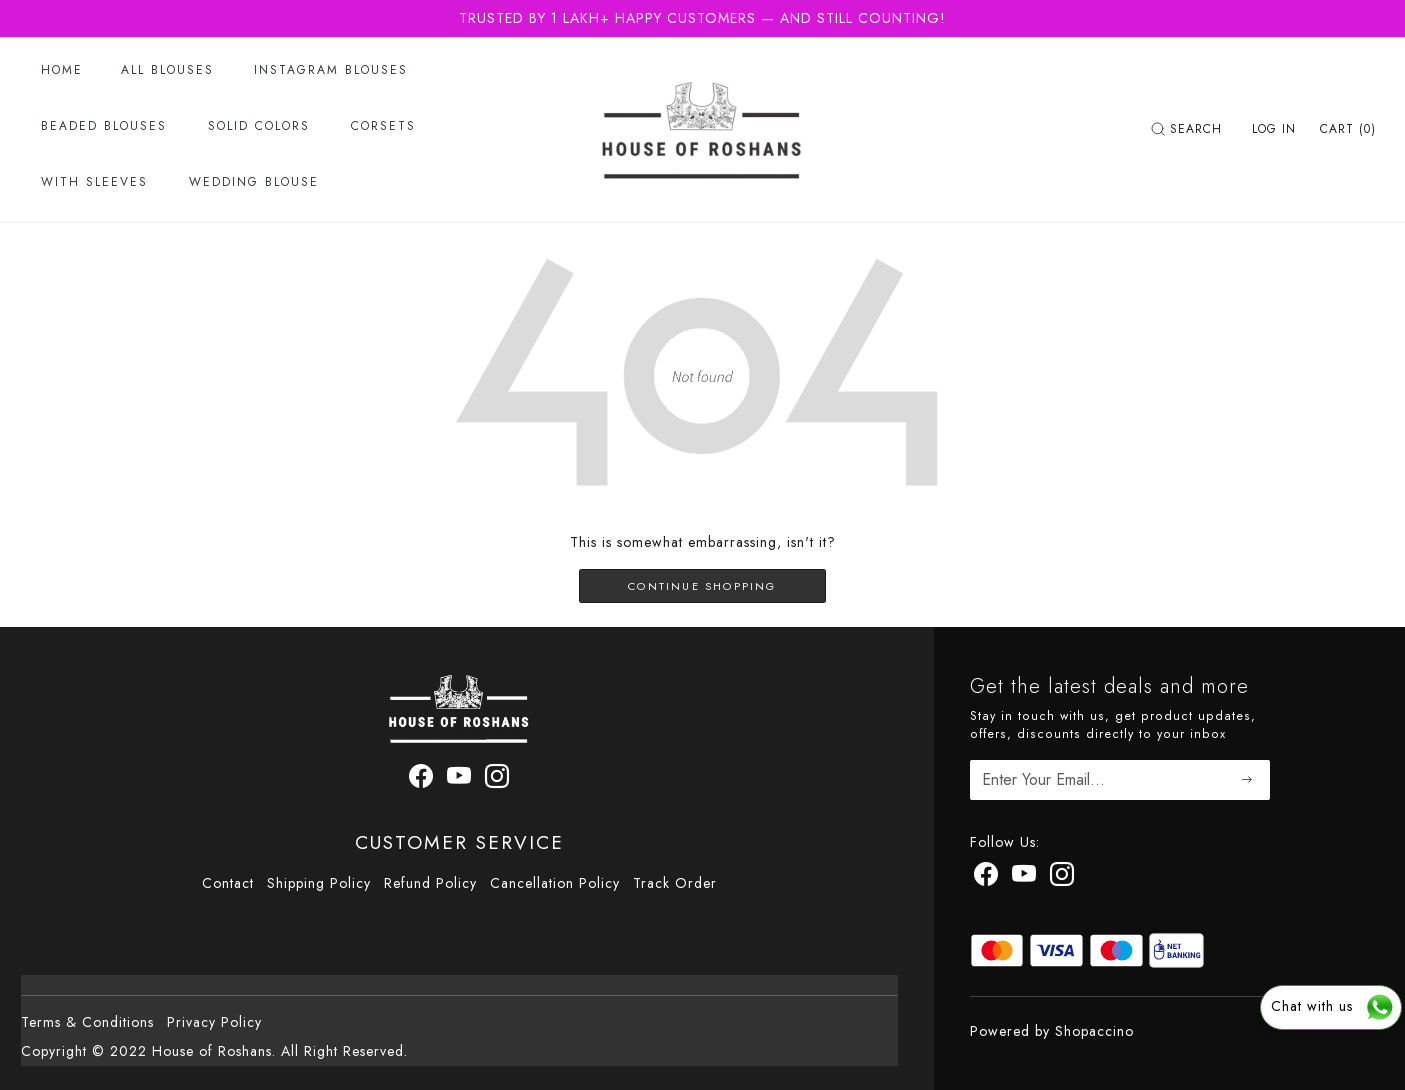 The height and width of the screenshot is (1090, 1405). What do you see at coordinates (702, 586) in the screenshot?
I see `Continue Shopping` at bounding box center [702, 586].